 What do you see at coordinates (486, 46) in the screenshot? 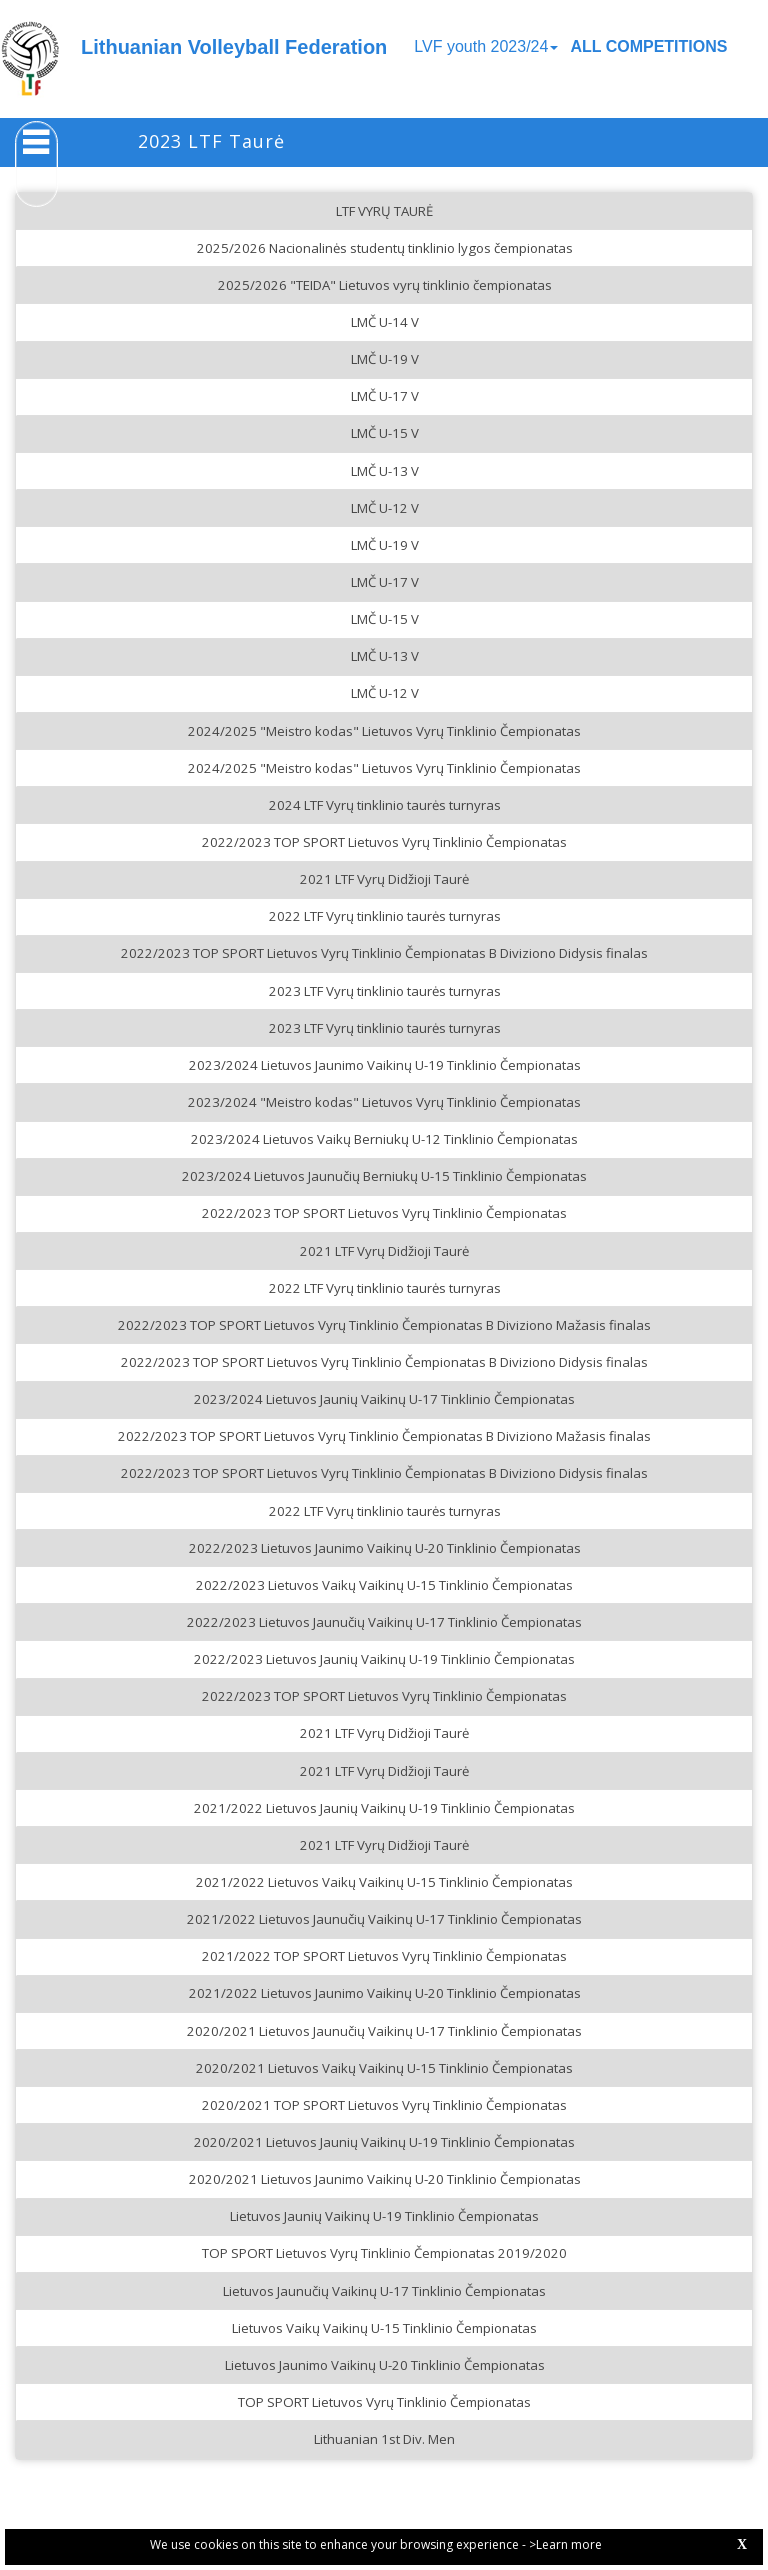
I see `LVF youth 2023/24 [button]` at bounding box center [486, 46].